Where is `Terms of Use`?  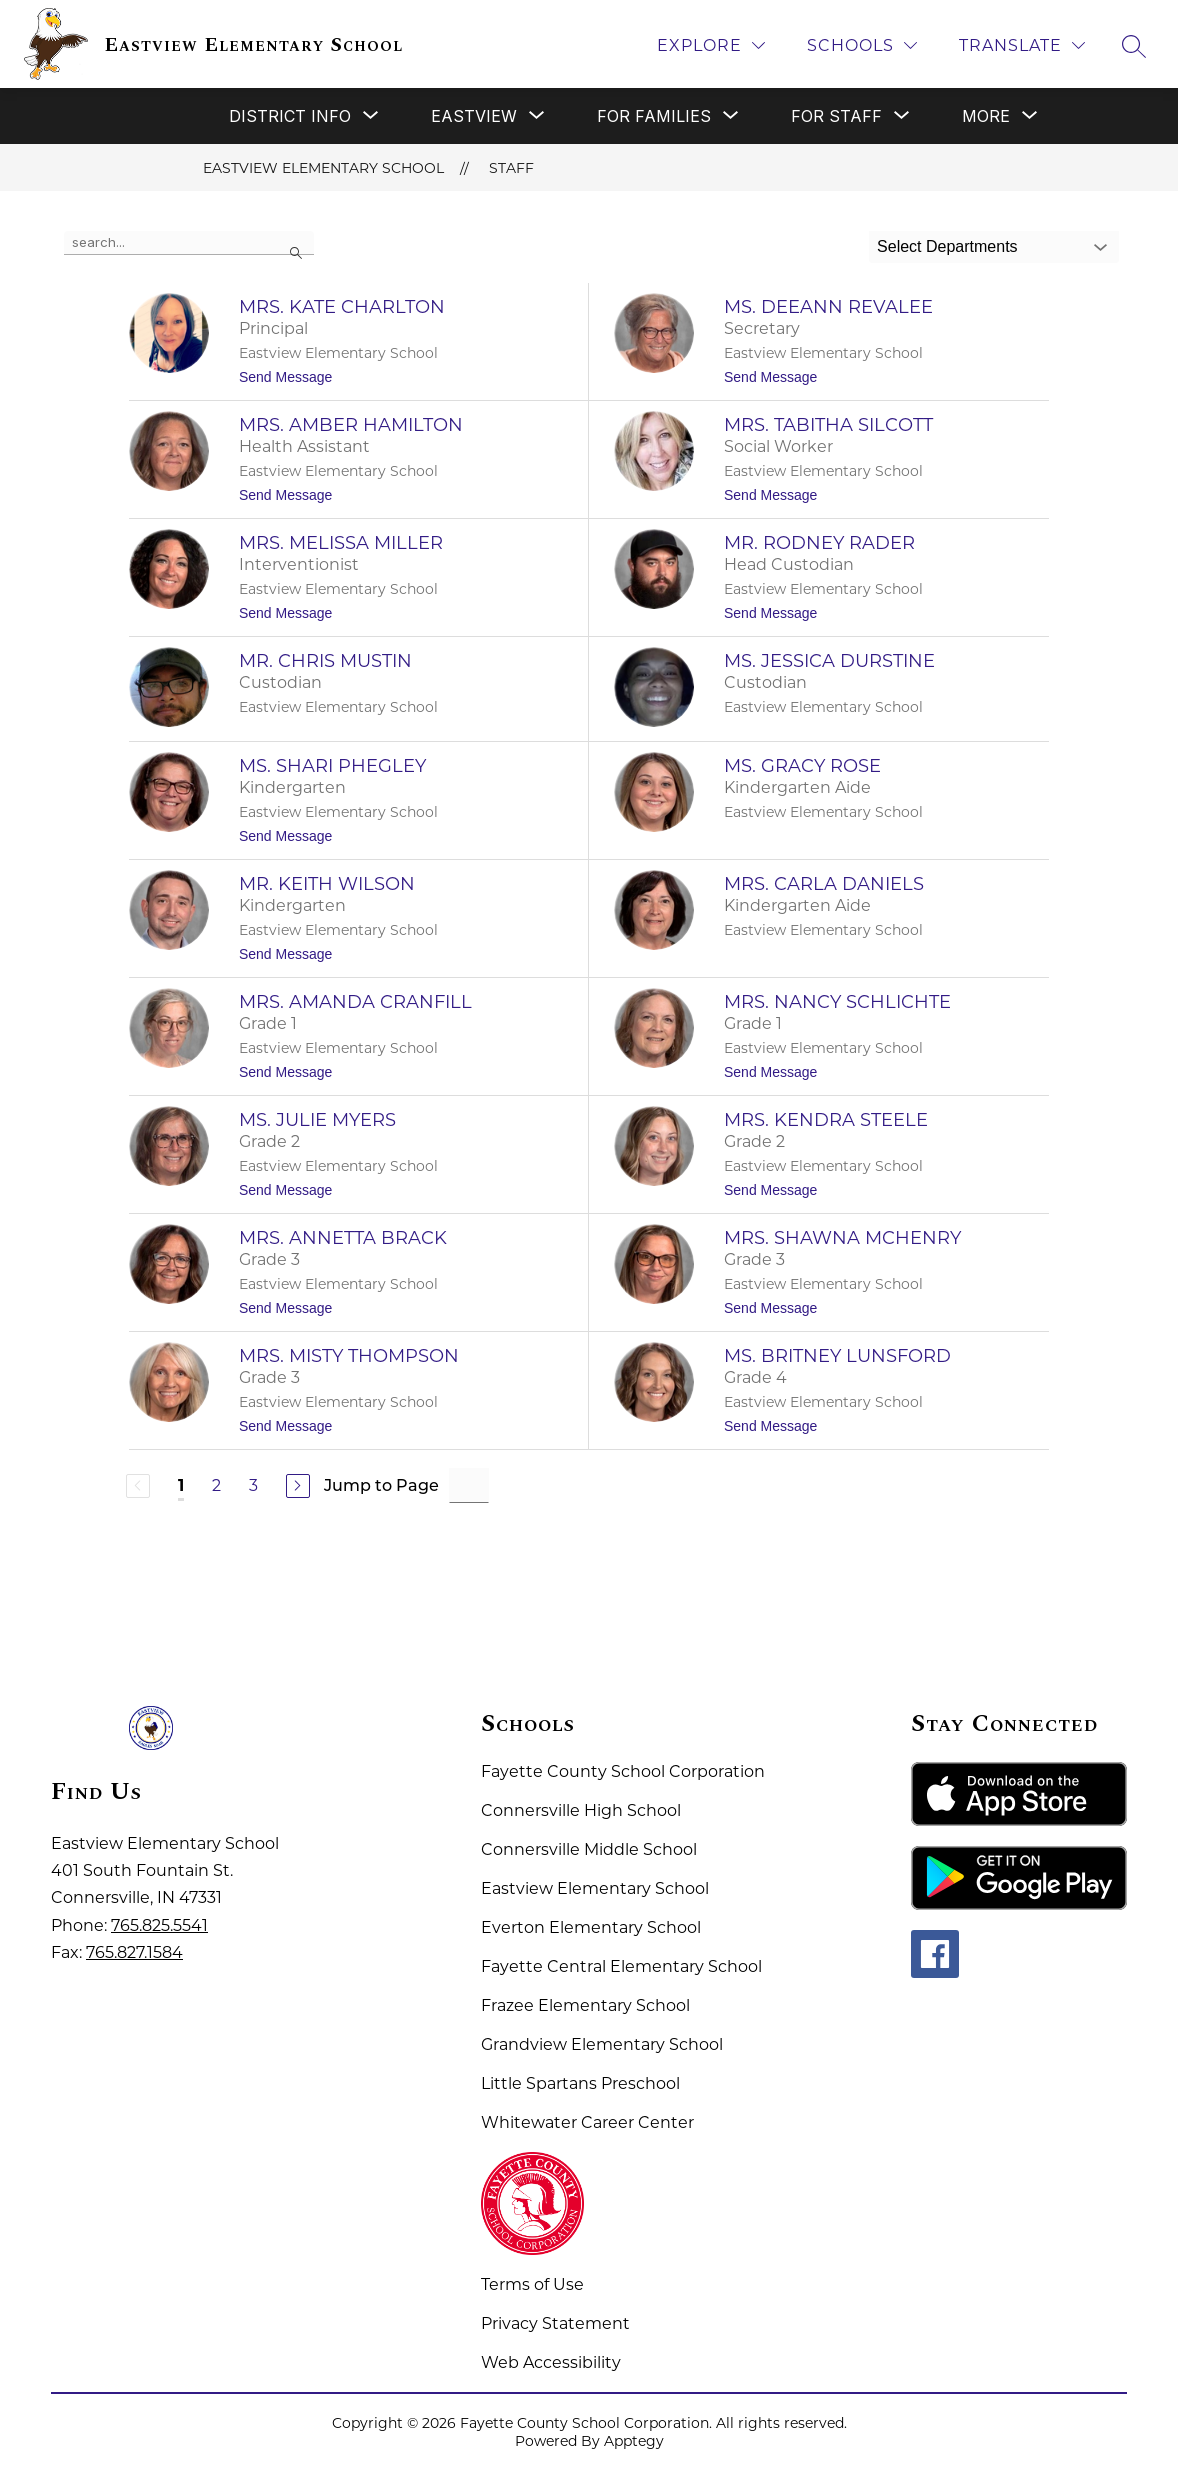 Terms of Use is located at coordinates (532, 2284).